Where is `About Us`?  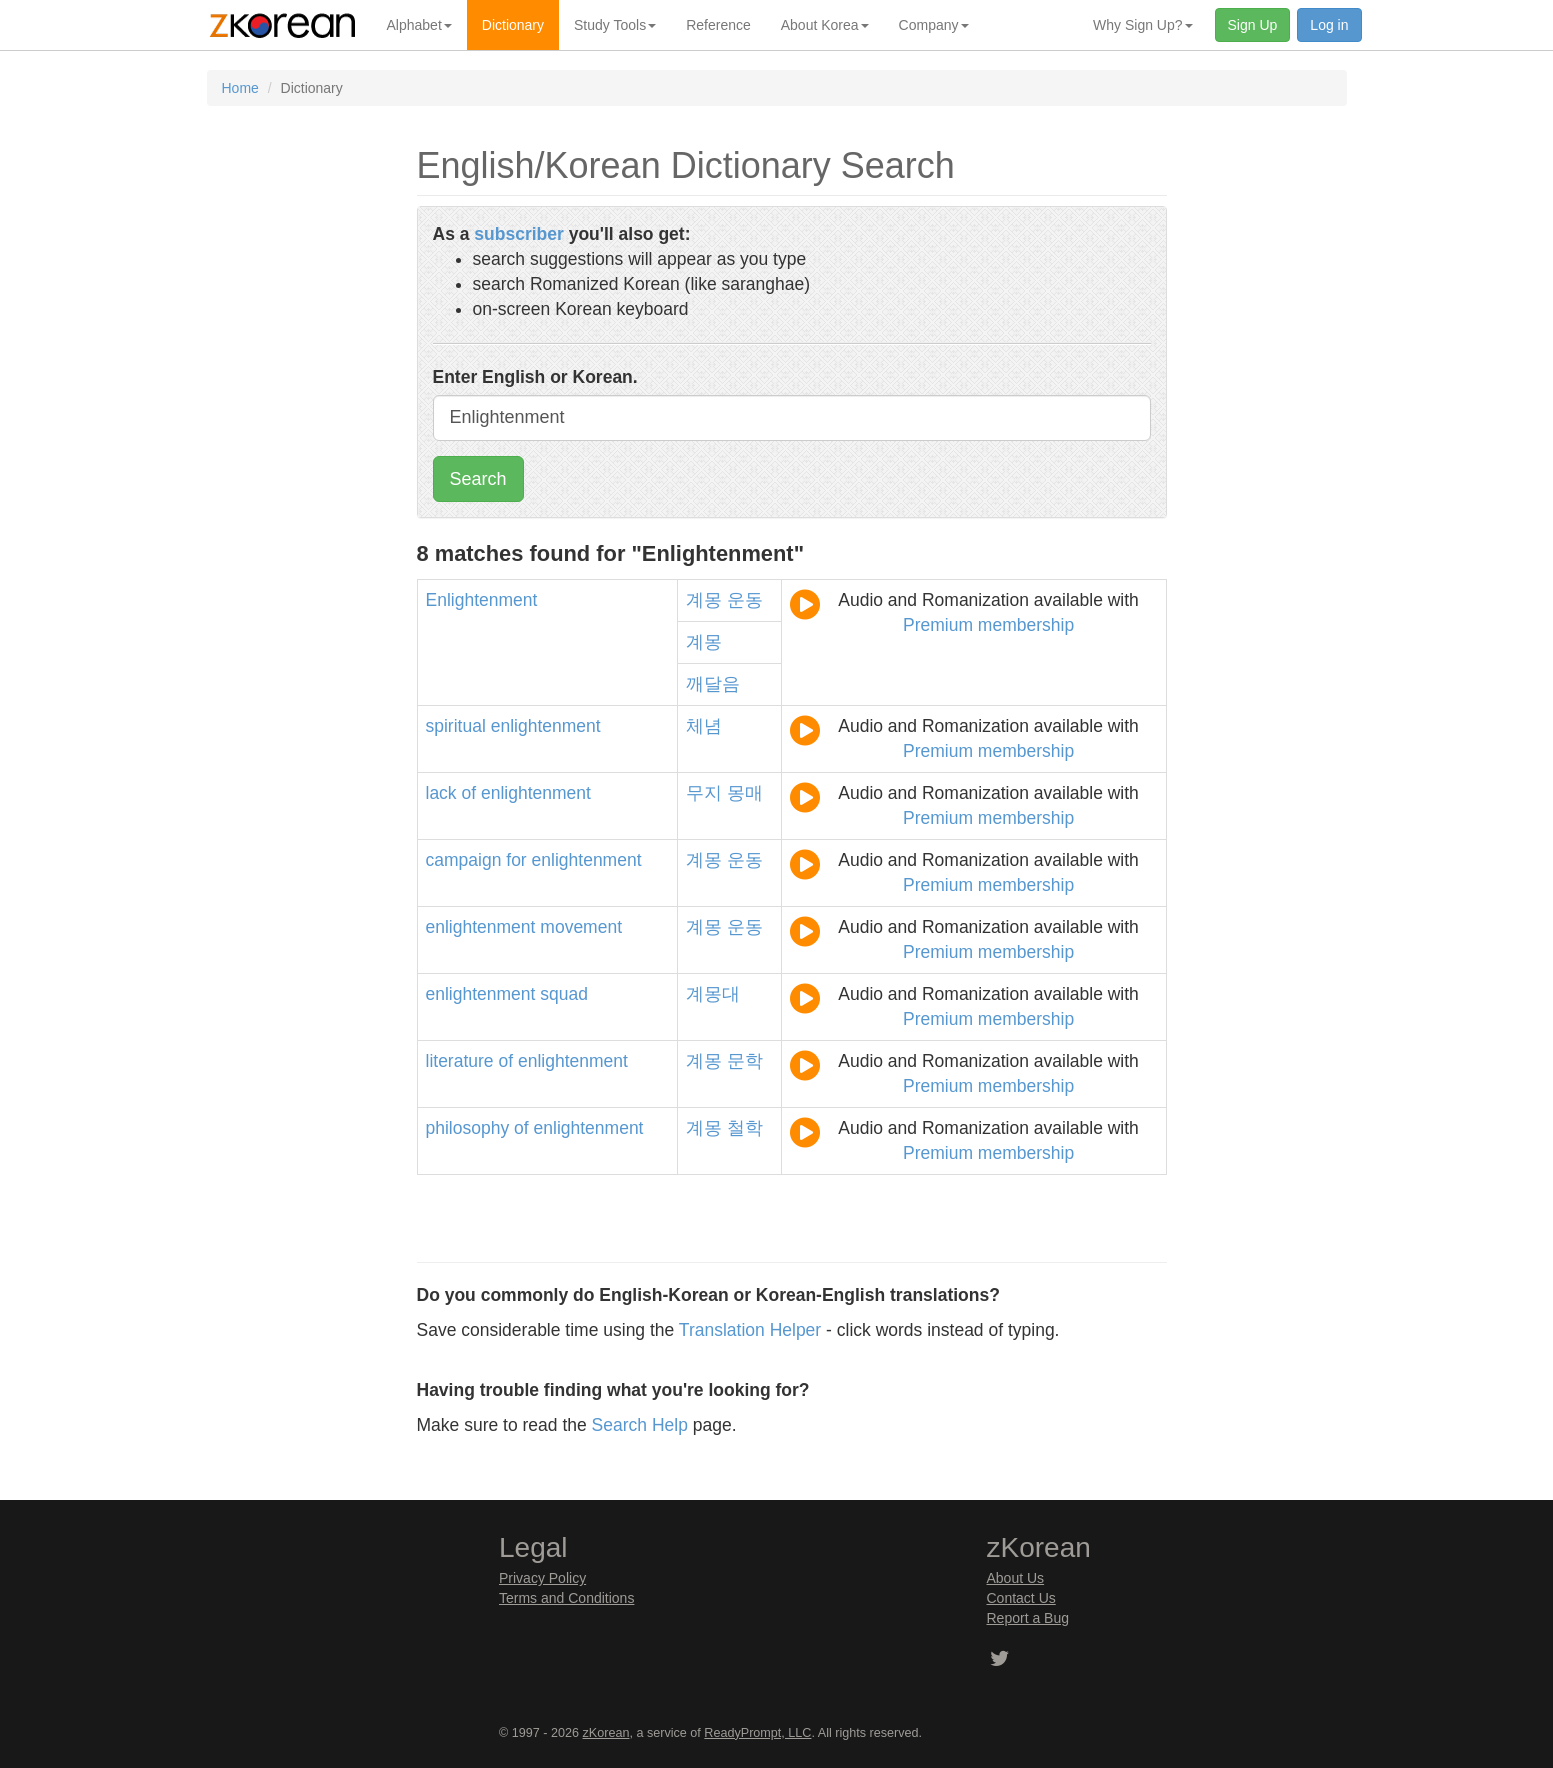
About Us is located at coordinates (1016, 1578).